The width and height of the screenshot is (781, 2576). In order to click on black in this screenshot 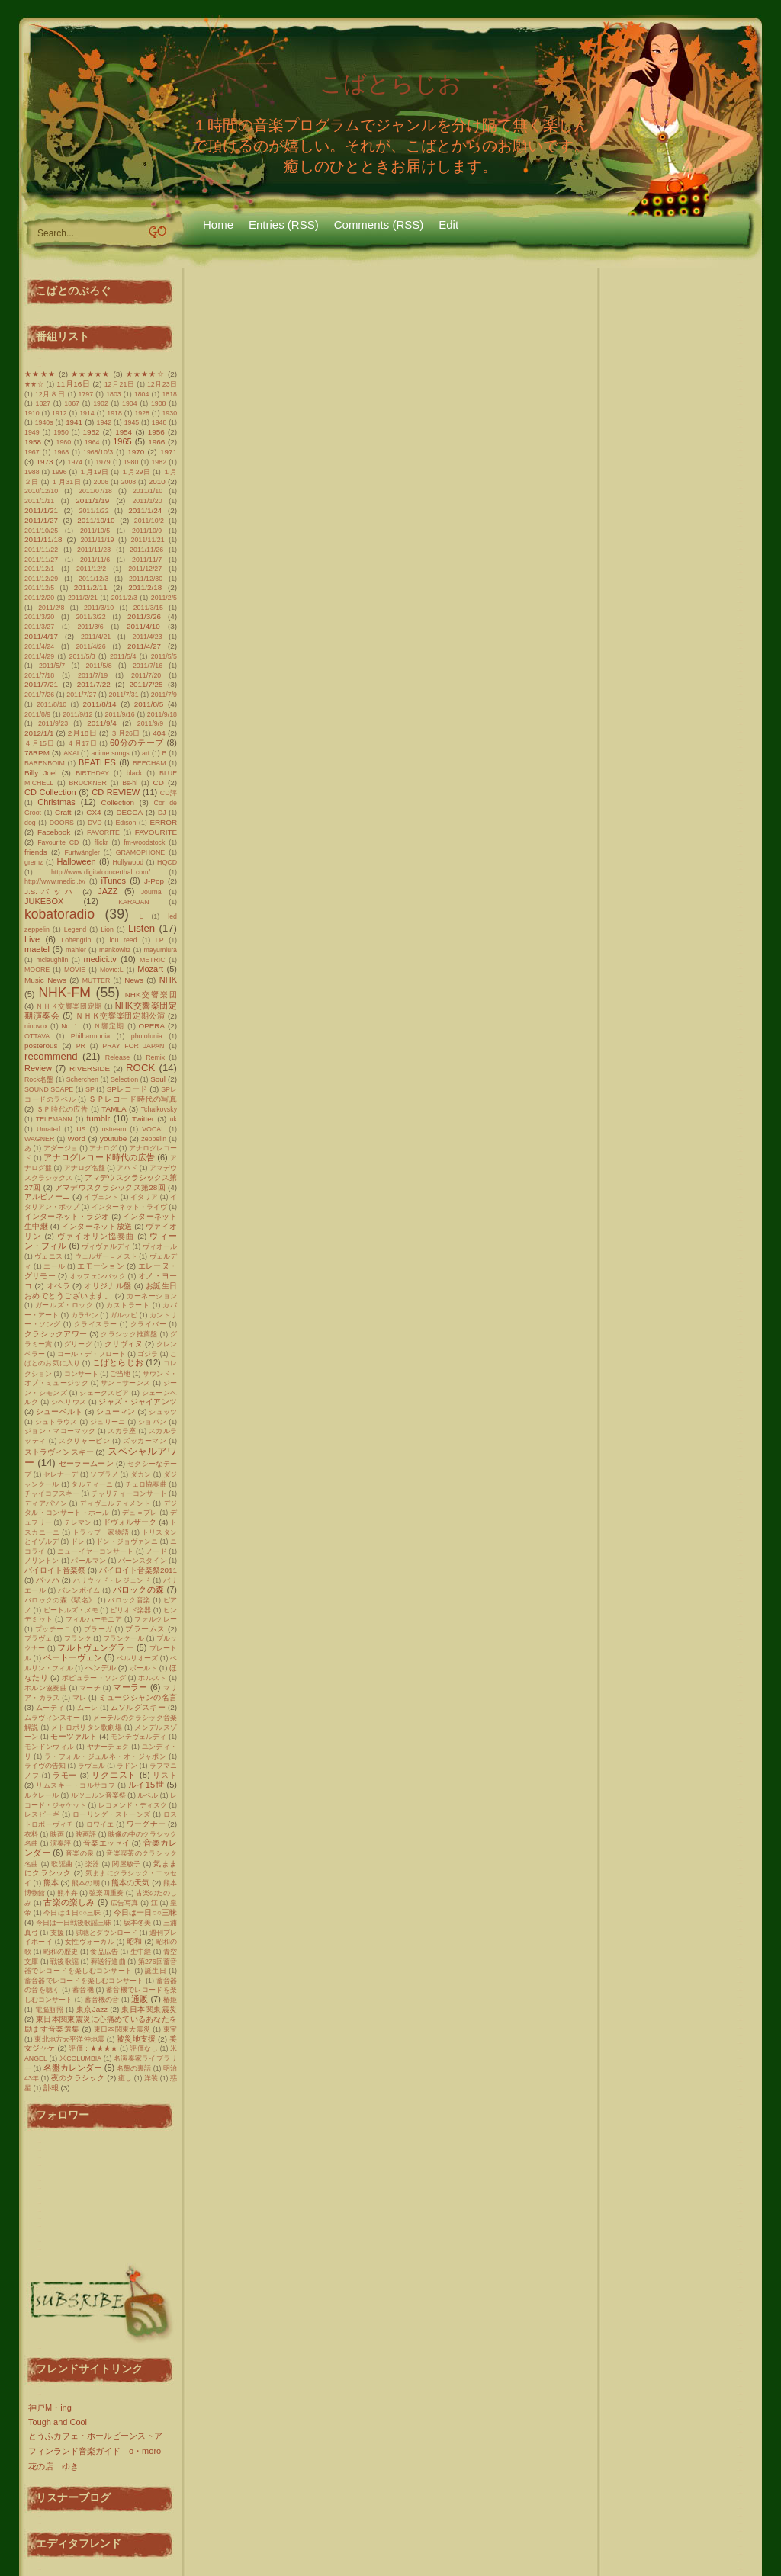, I will do `click(135, 773)`.